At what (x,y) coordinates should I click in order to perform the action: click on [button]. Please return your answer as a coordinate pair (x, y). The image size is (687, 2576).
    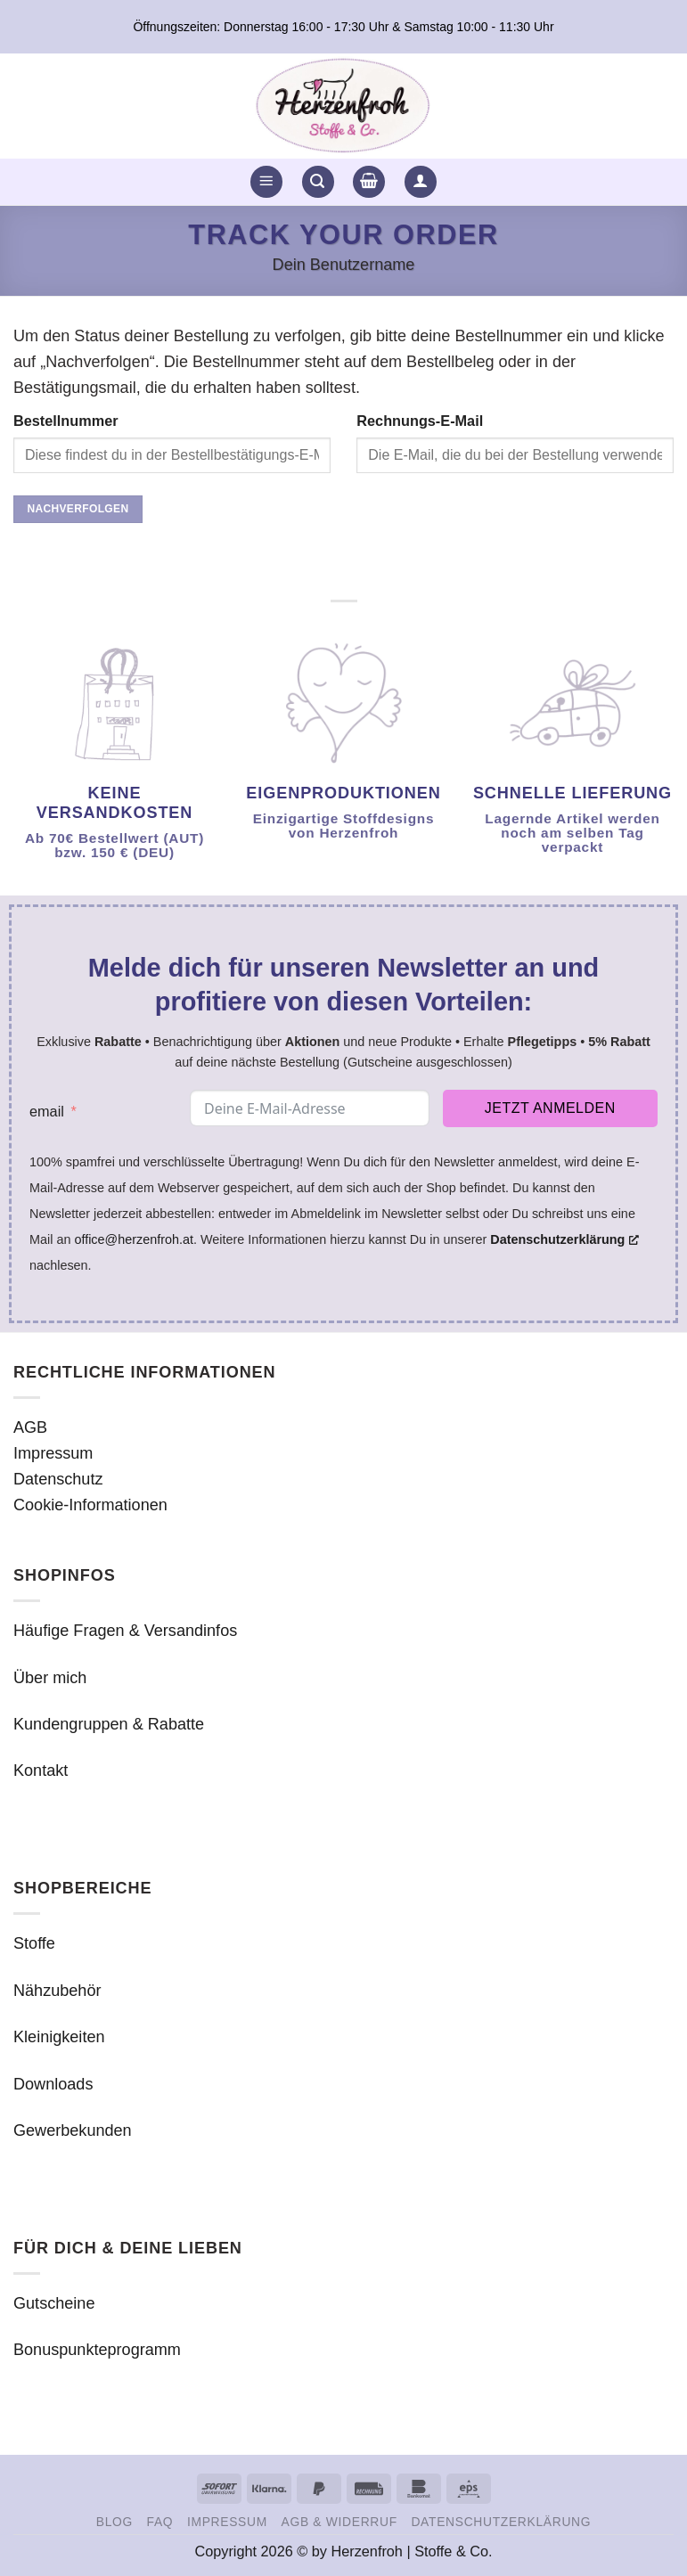
    Looking at the image, I should click on (266, 182).